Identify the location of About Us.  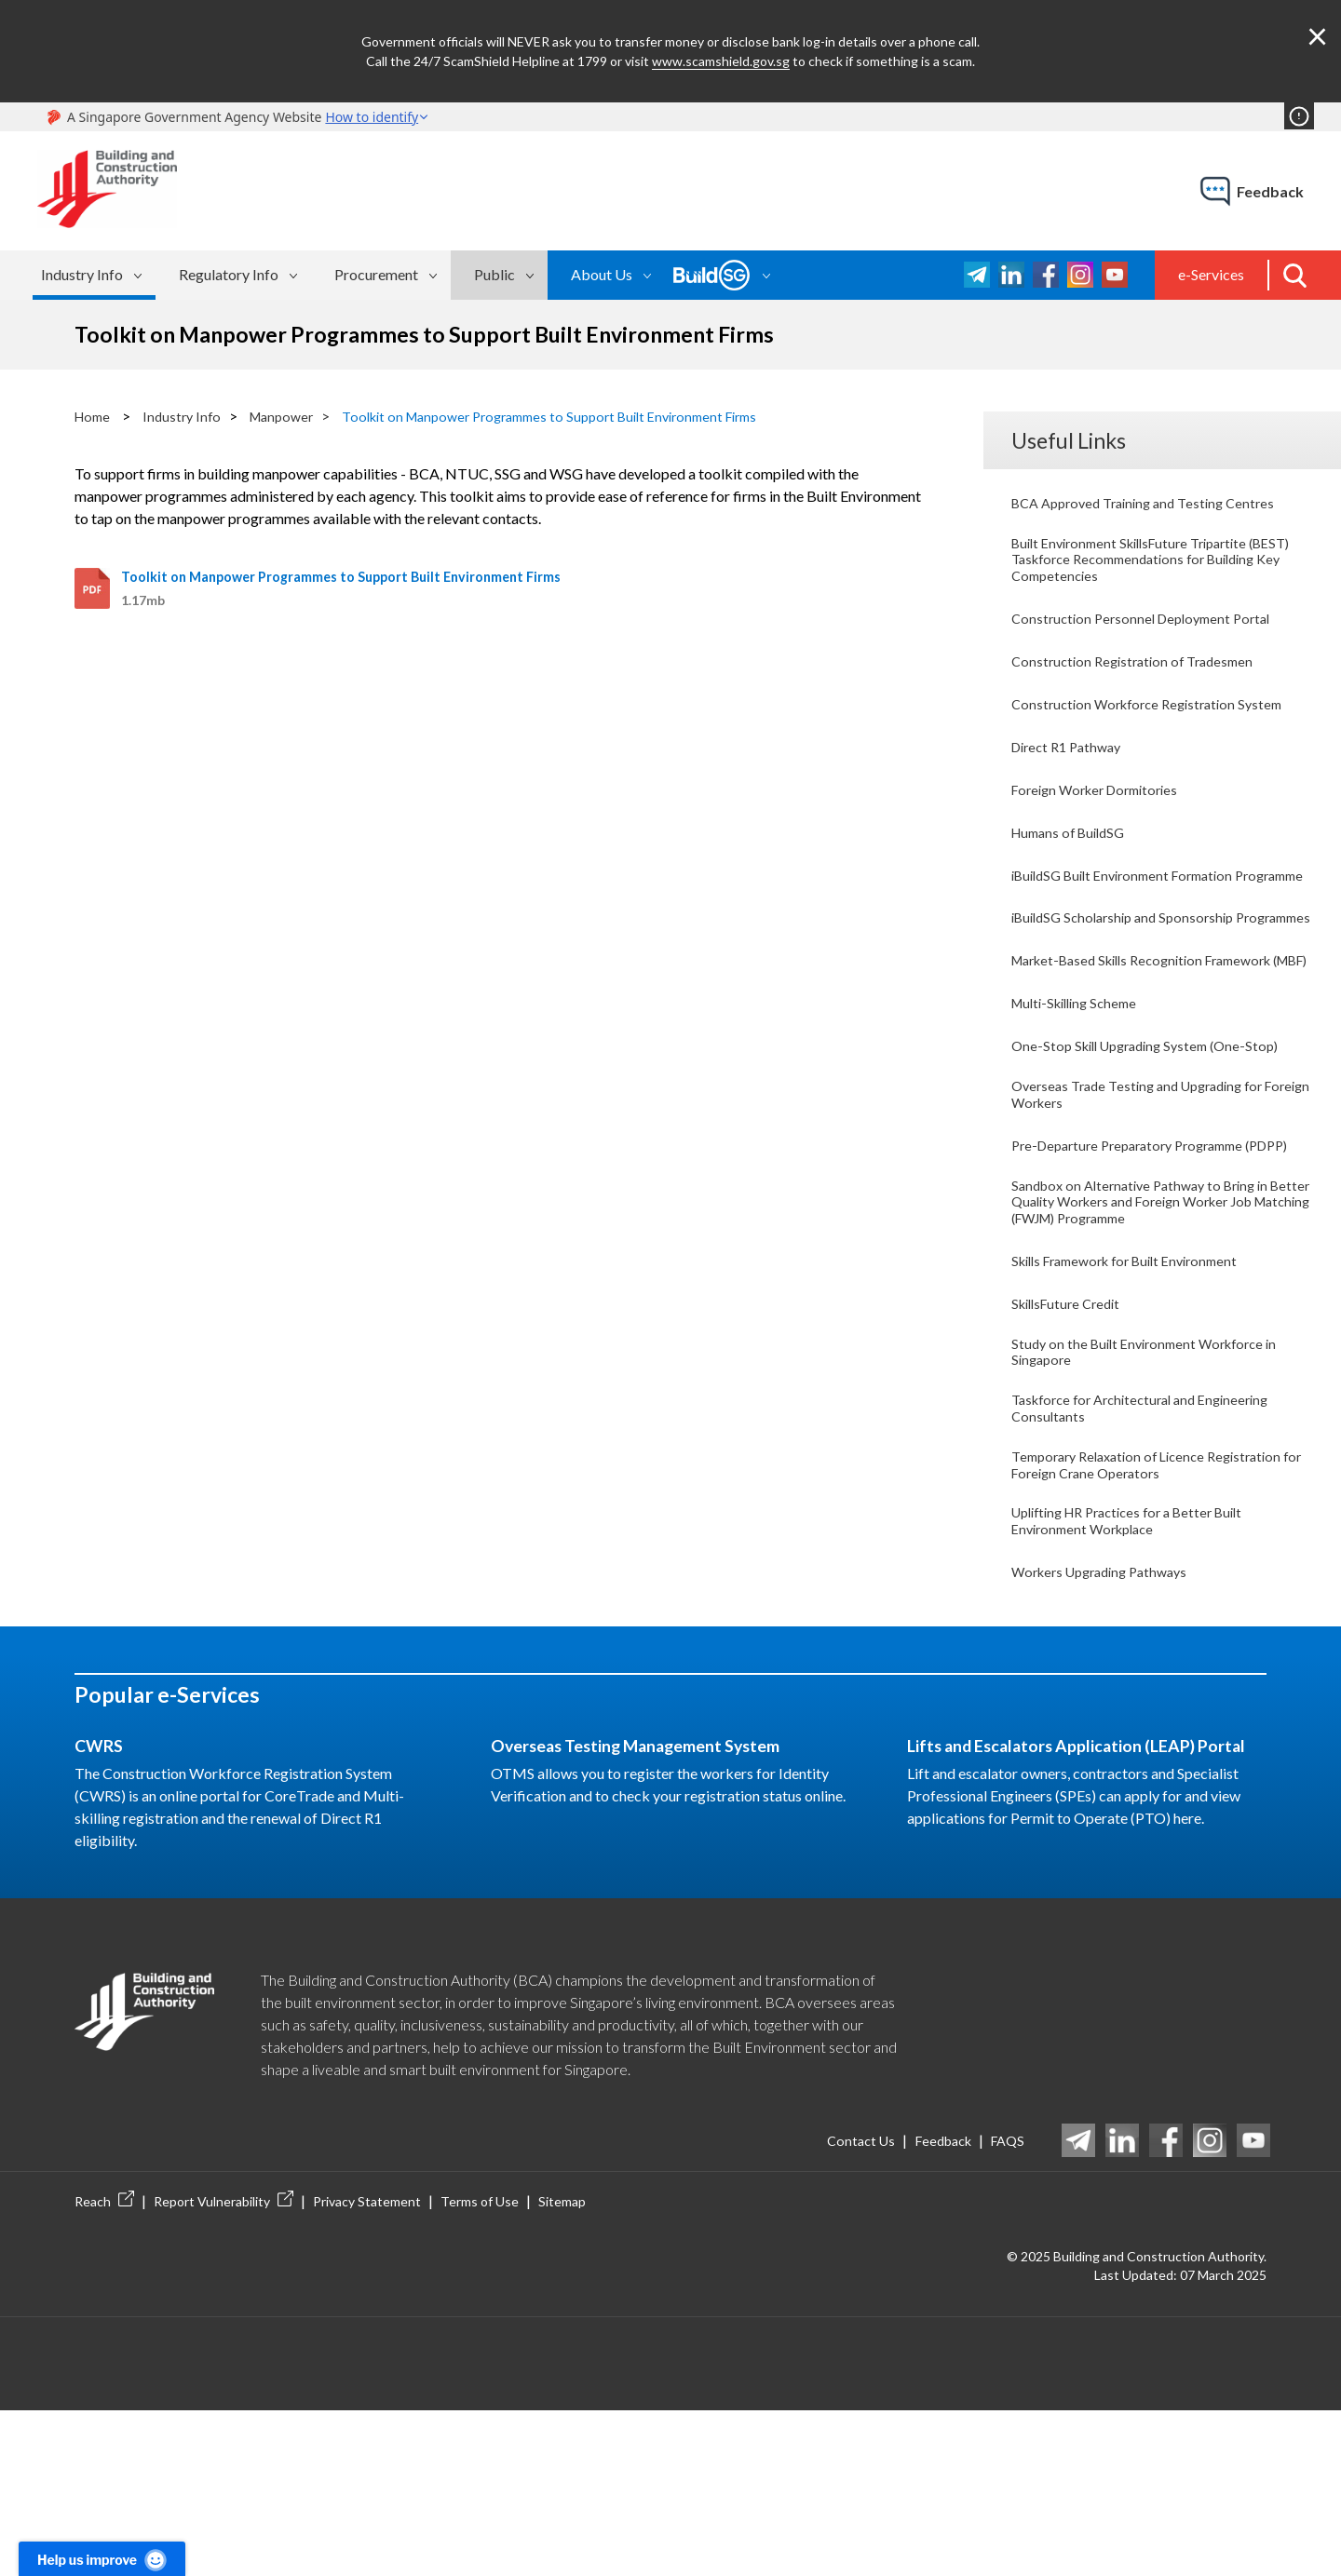
(601, 274).